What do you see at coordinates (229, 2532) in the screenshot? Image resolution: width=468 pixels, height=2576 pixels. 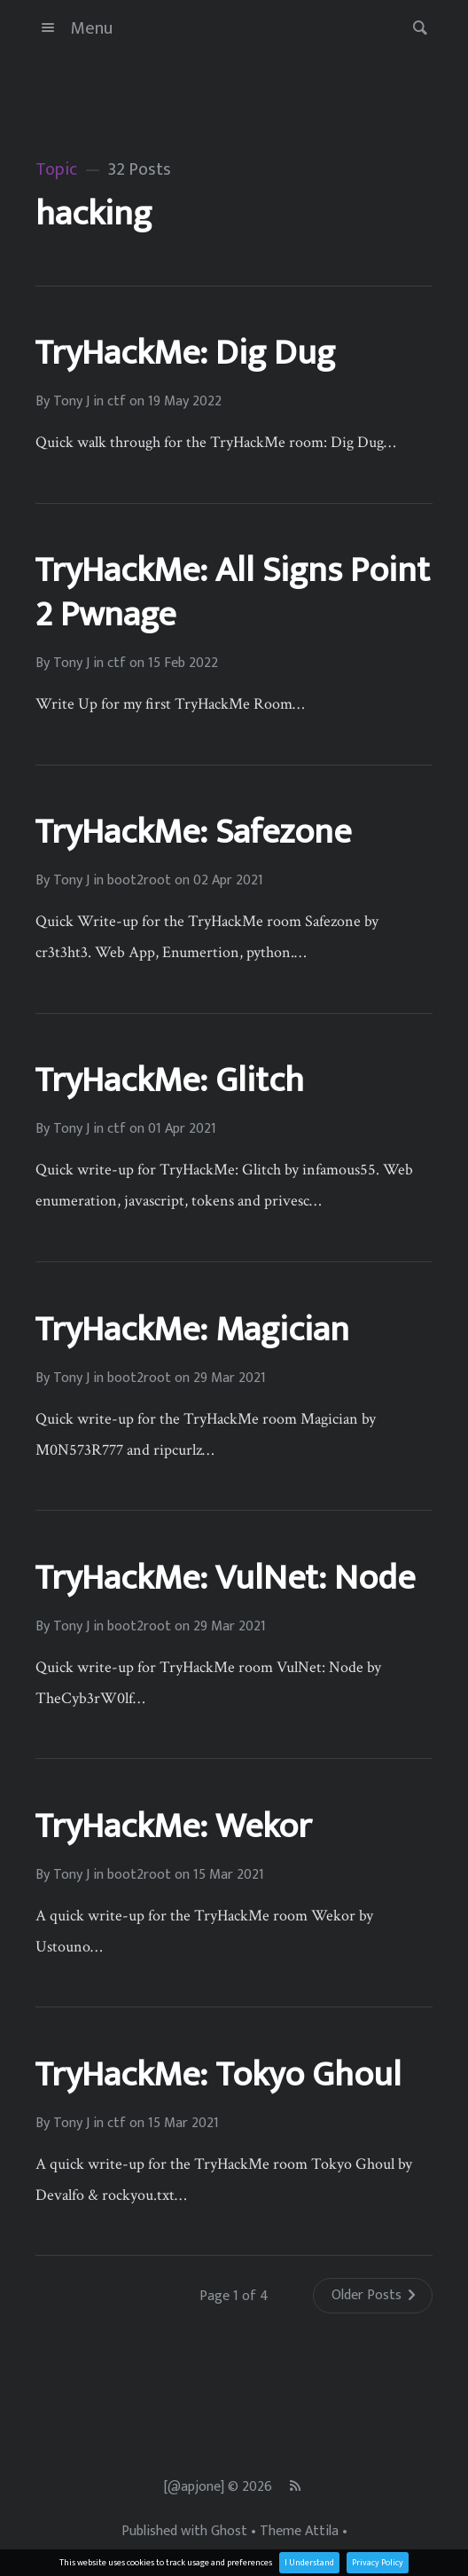 I see `Ghost` at bounding box center [229, 2532].